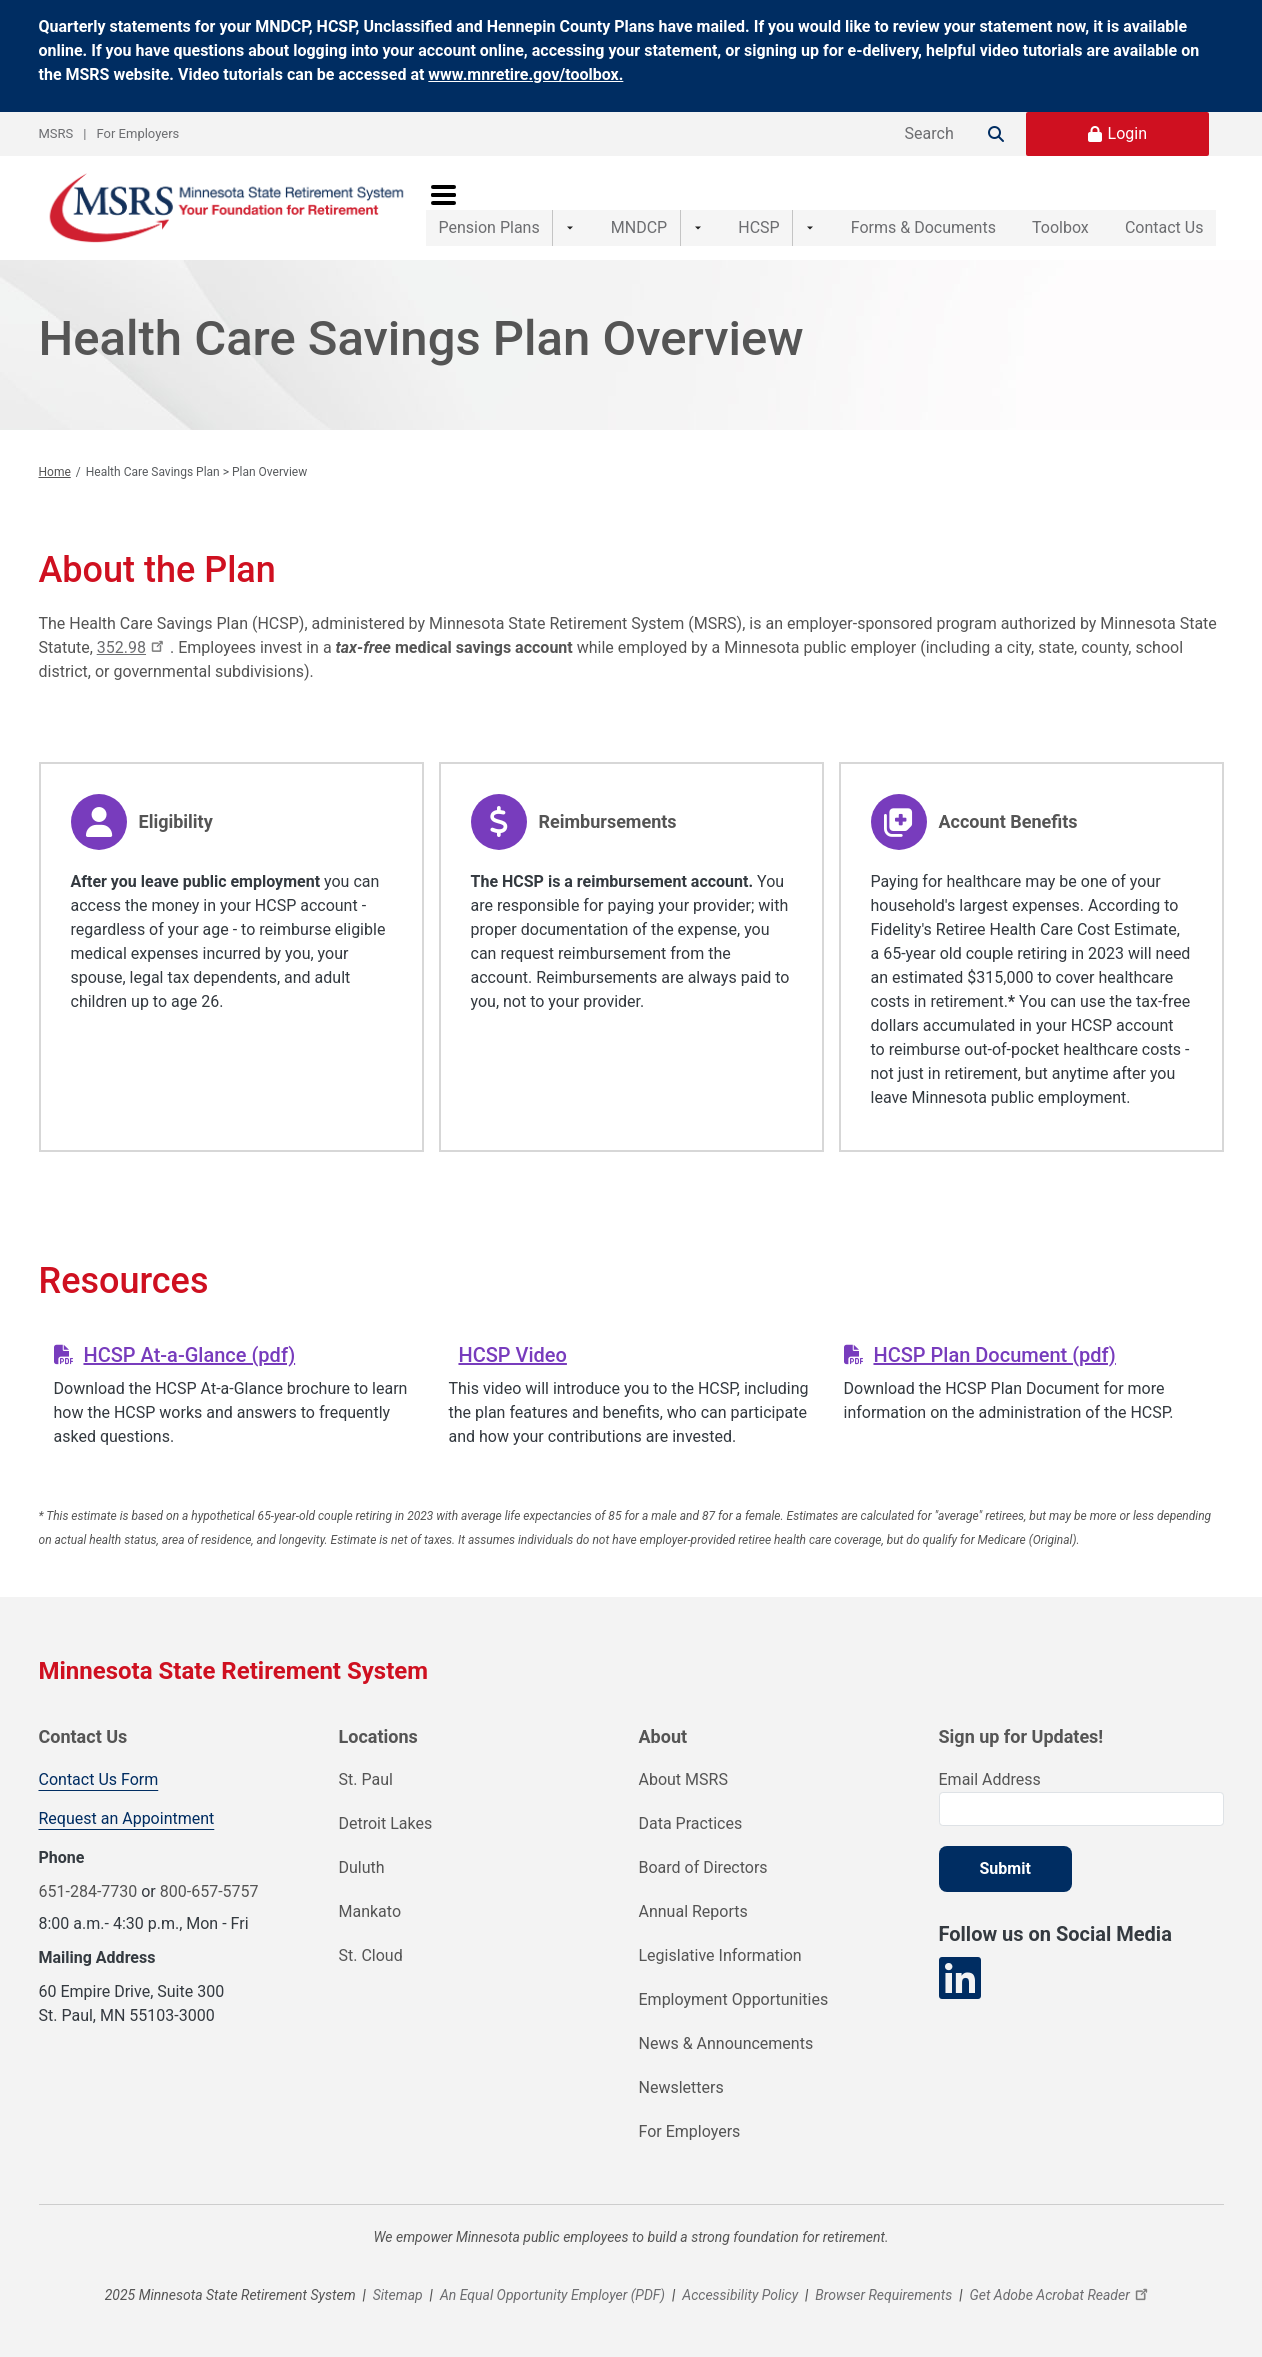 Image resolution: width=1262 pixels, height=2357 pixels. What do you see at coordinates (525, 74) in the screenshot?
I see `www.mnretire.gov/toolbox.` at bounding box center [525, 74].